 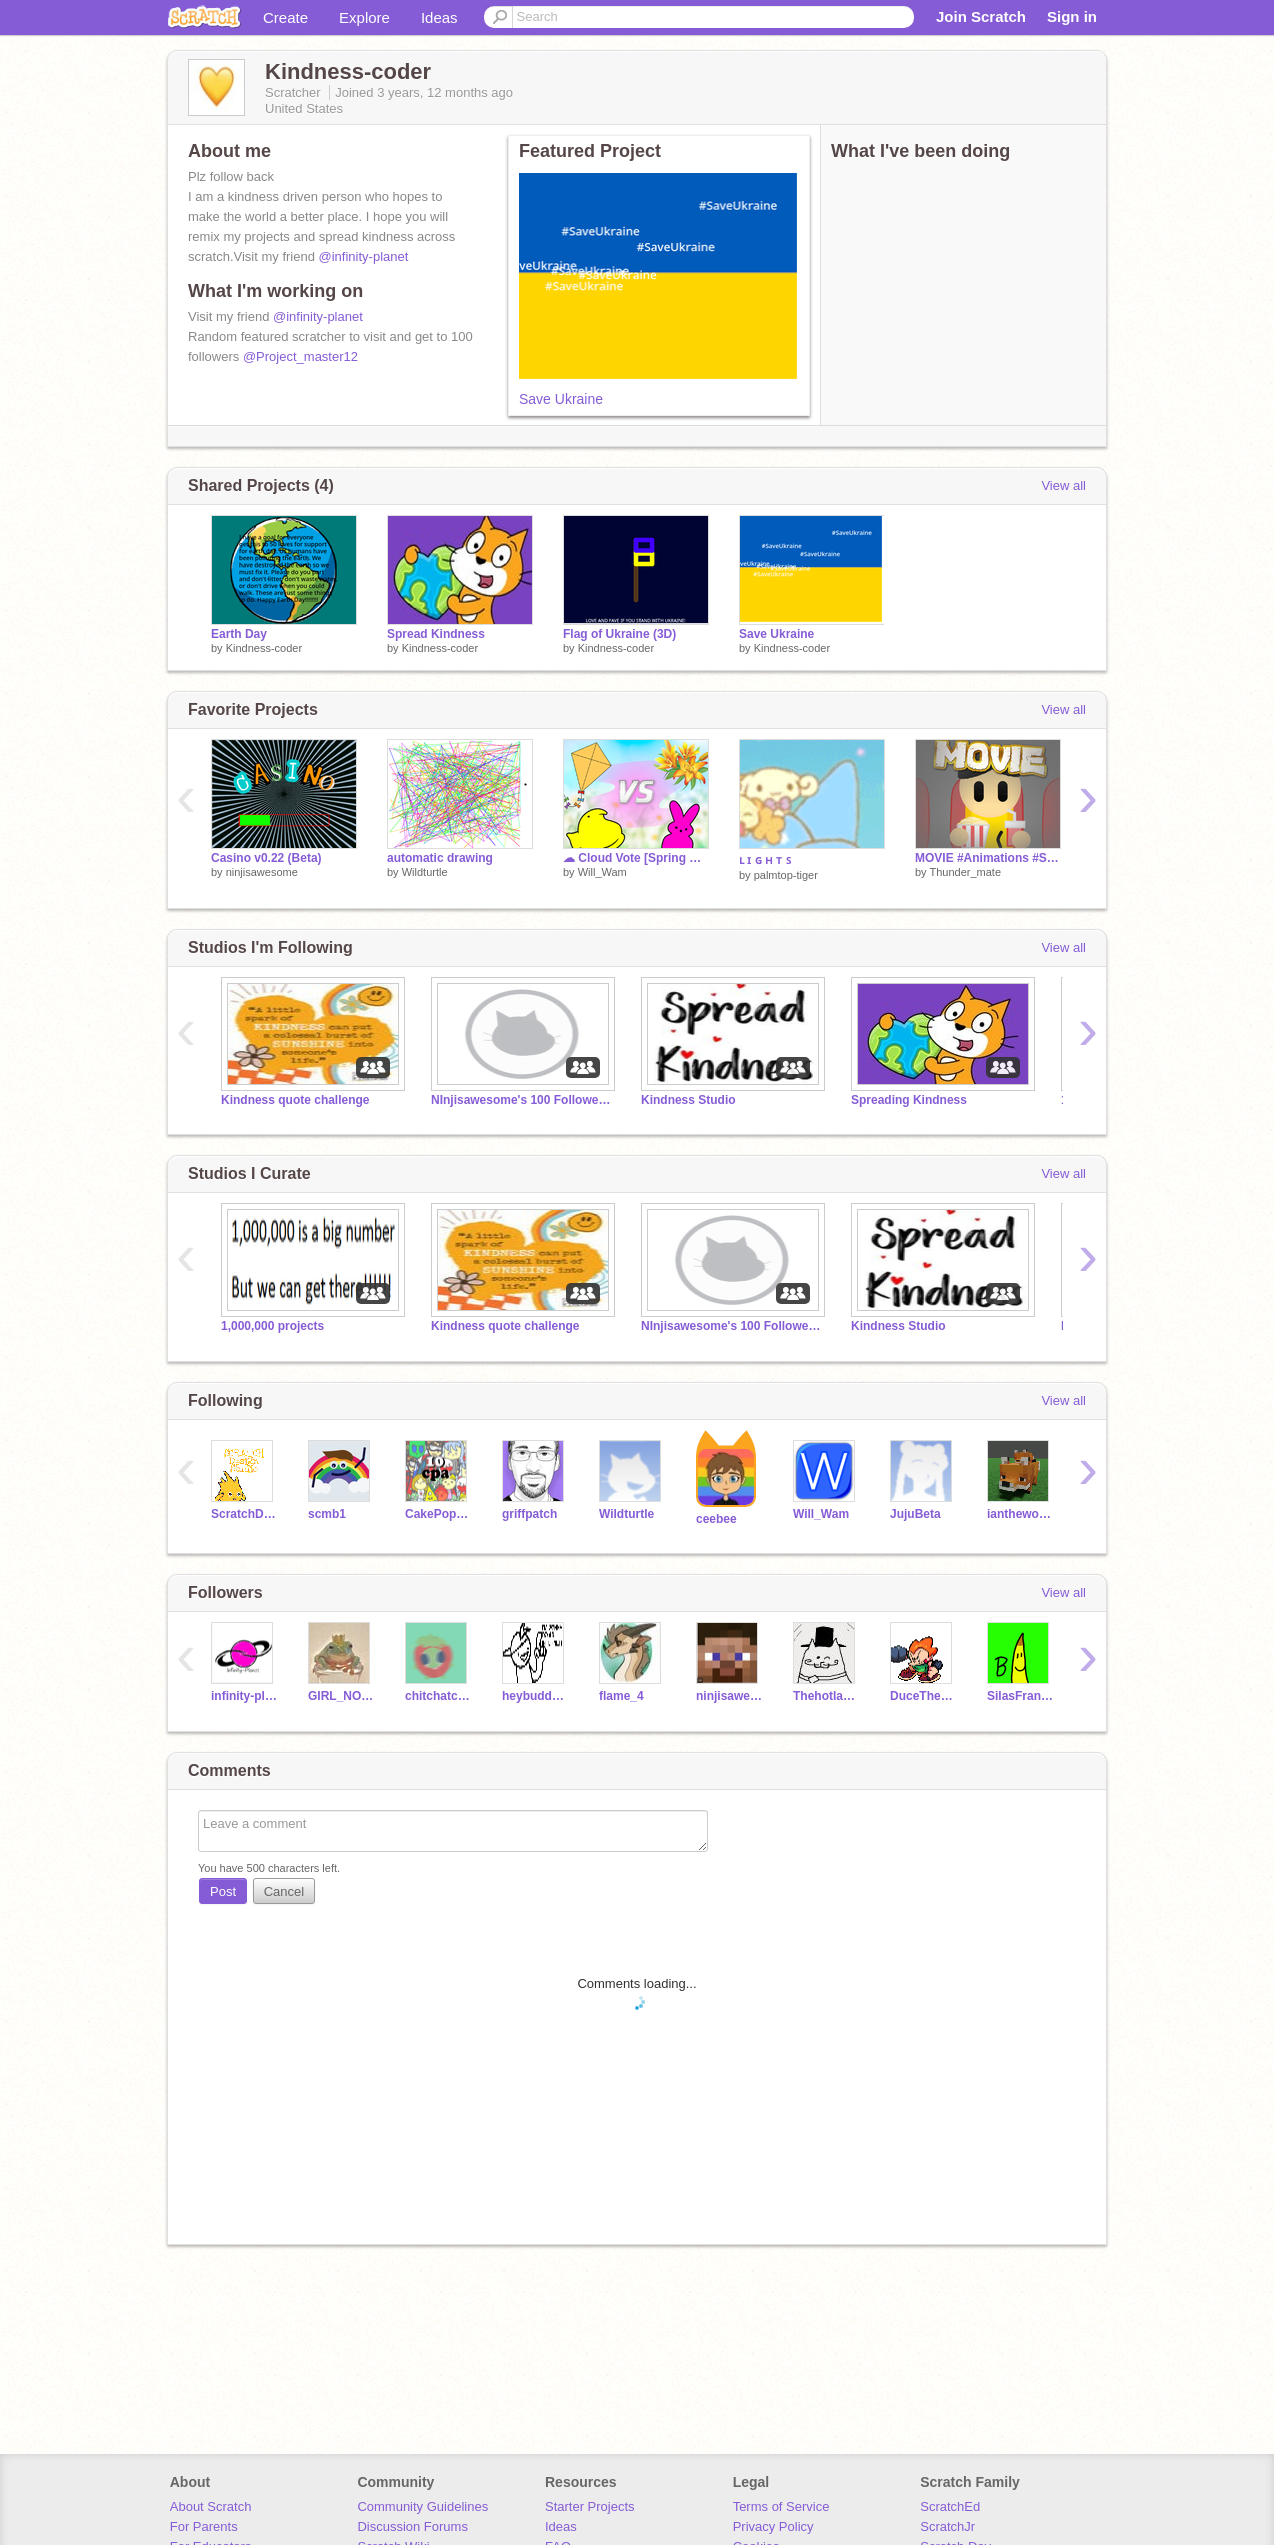 I want to click on Starter Projects, so click(x=590, y=2506).